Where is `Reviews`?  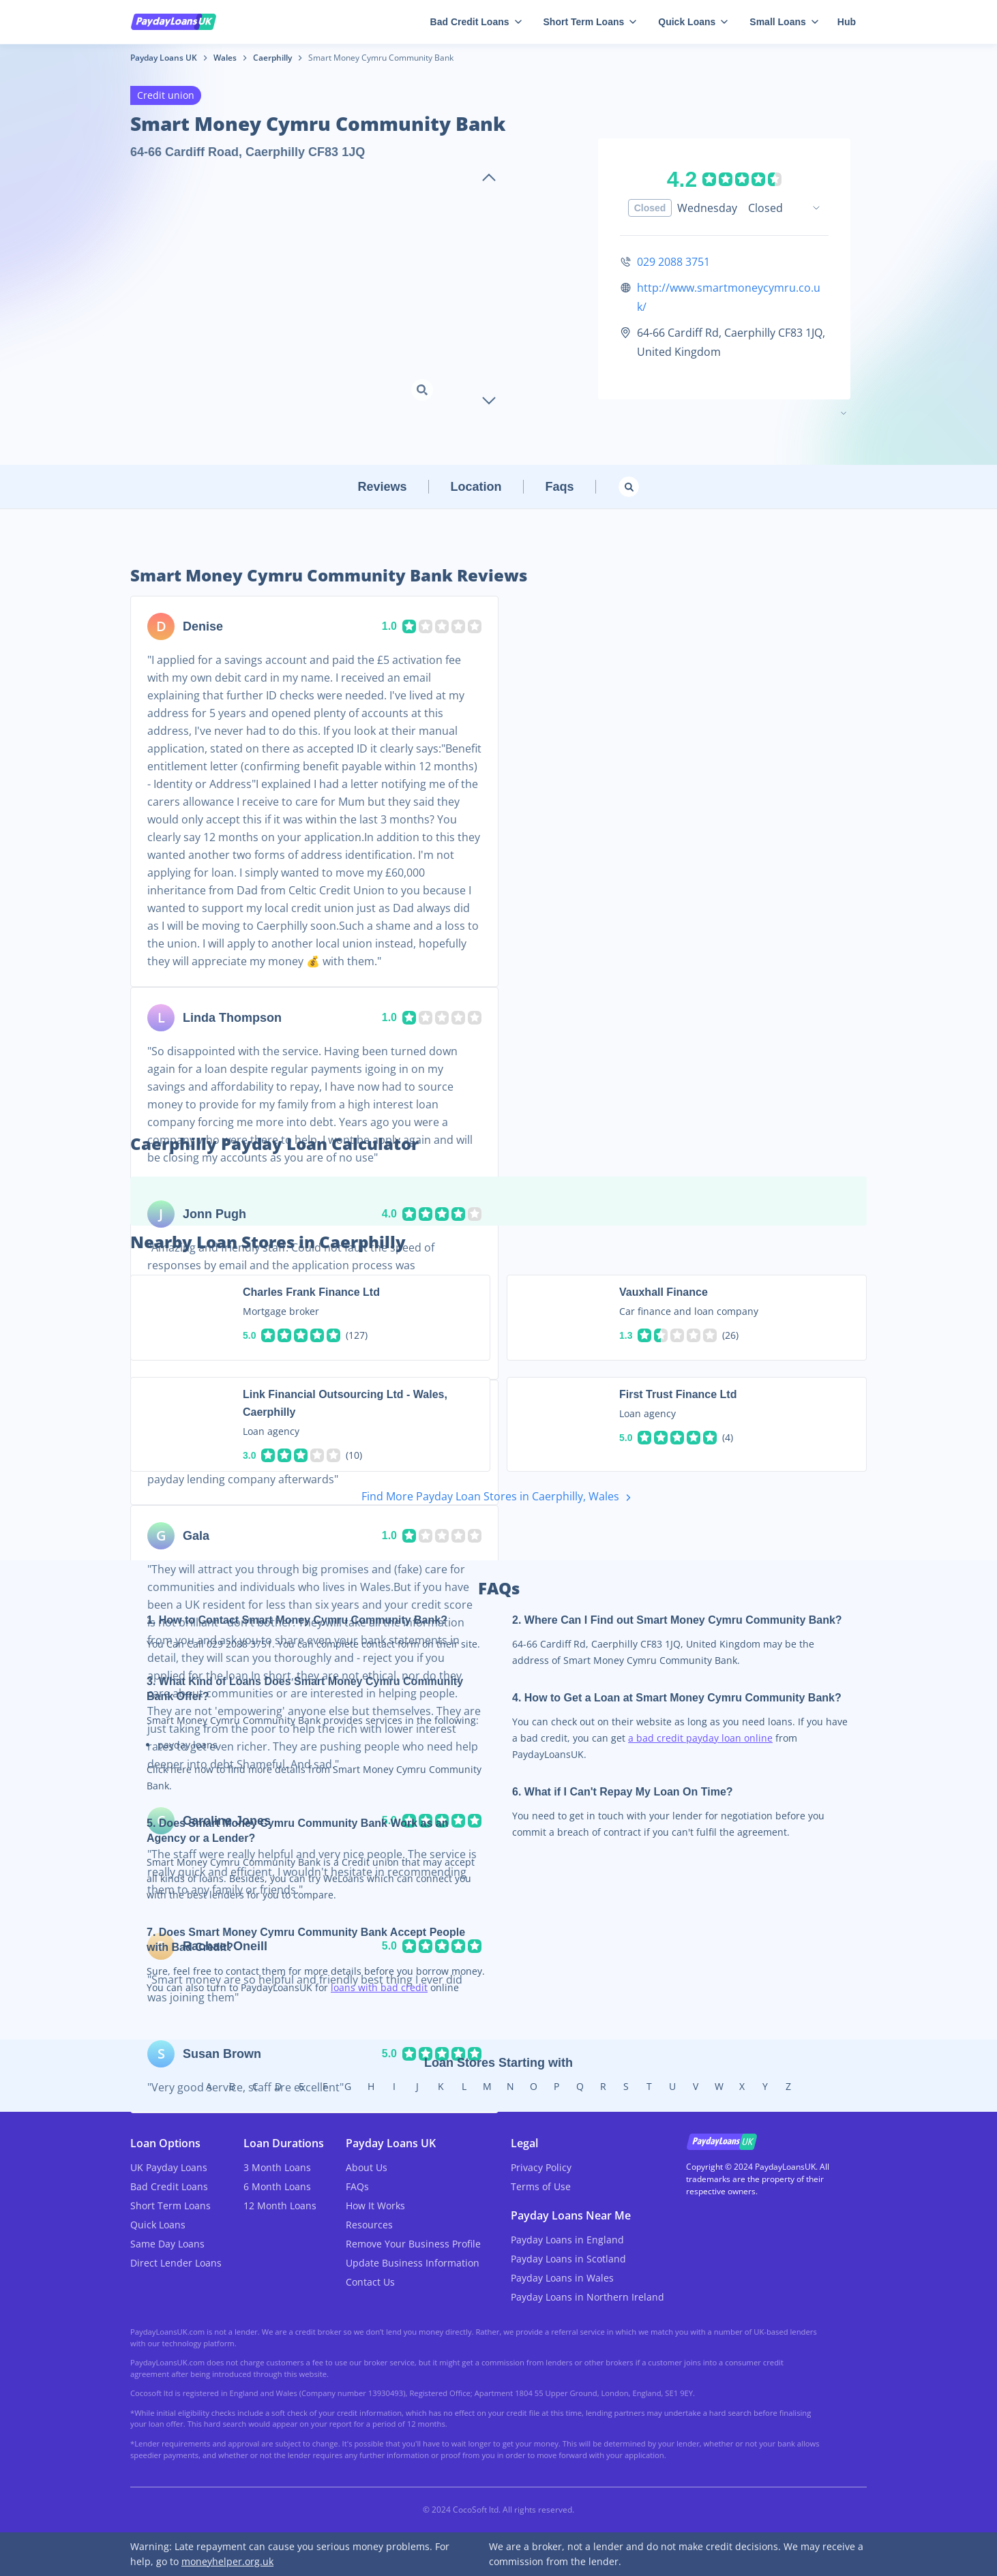
Reviews is located at coordinates (381, 487).